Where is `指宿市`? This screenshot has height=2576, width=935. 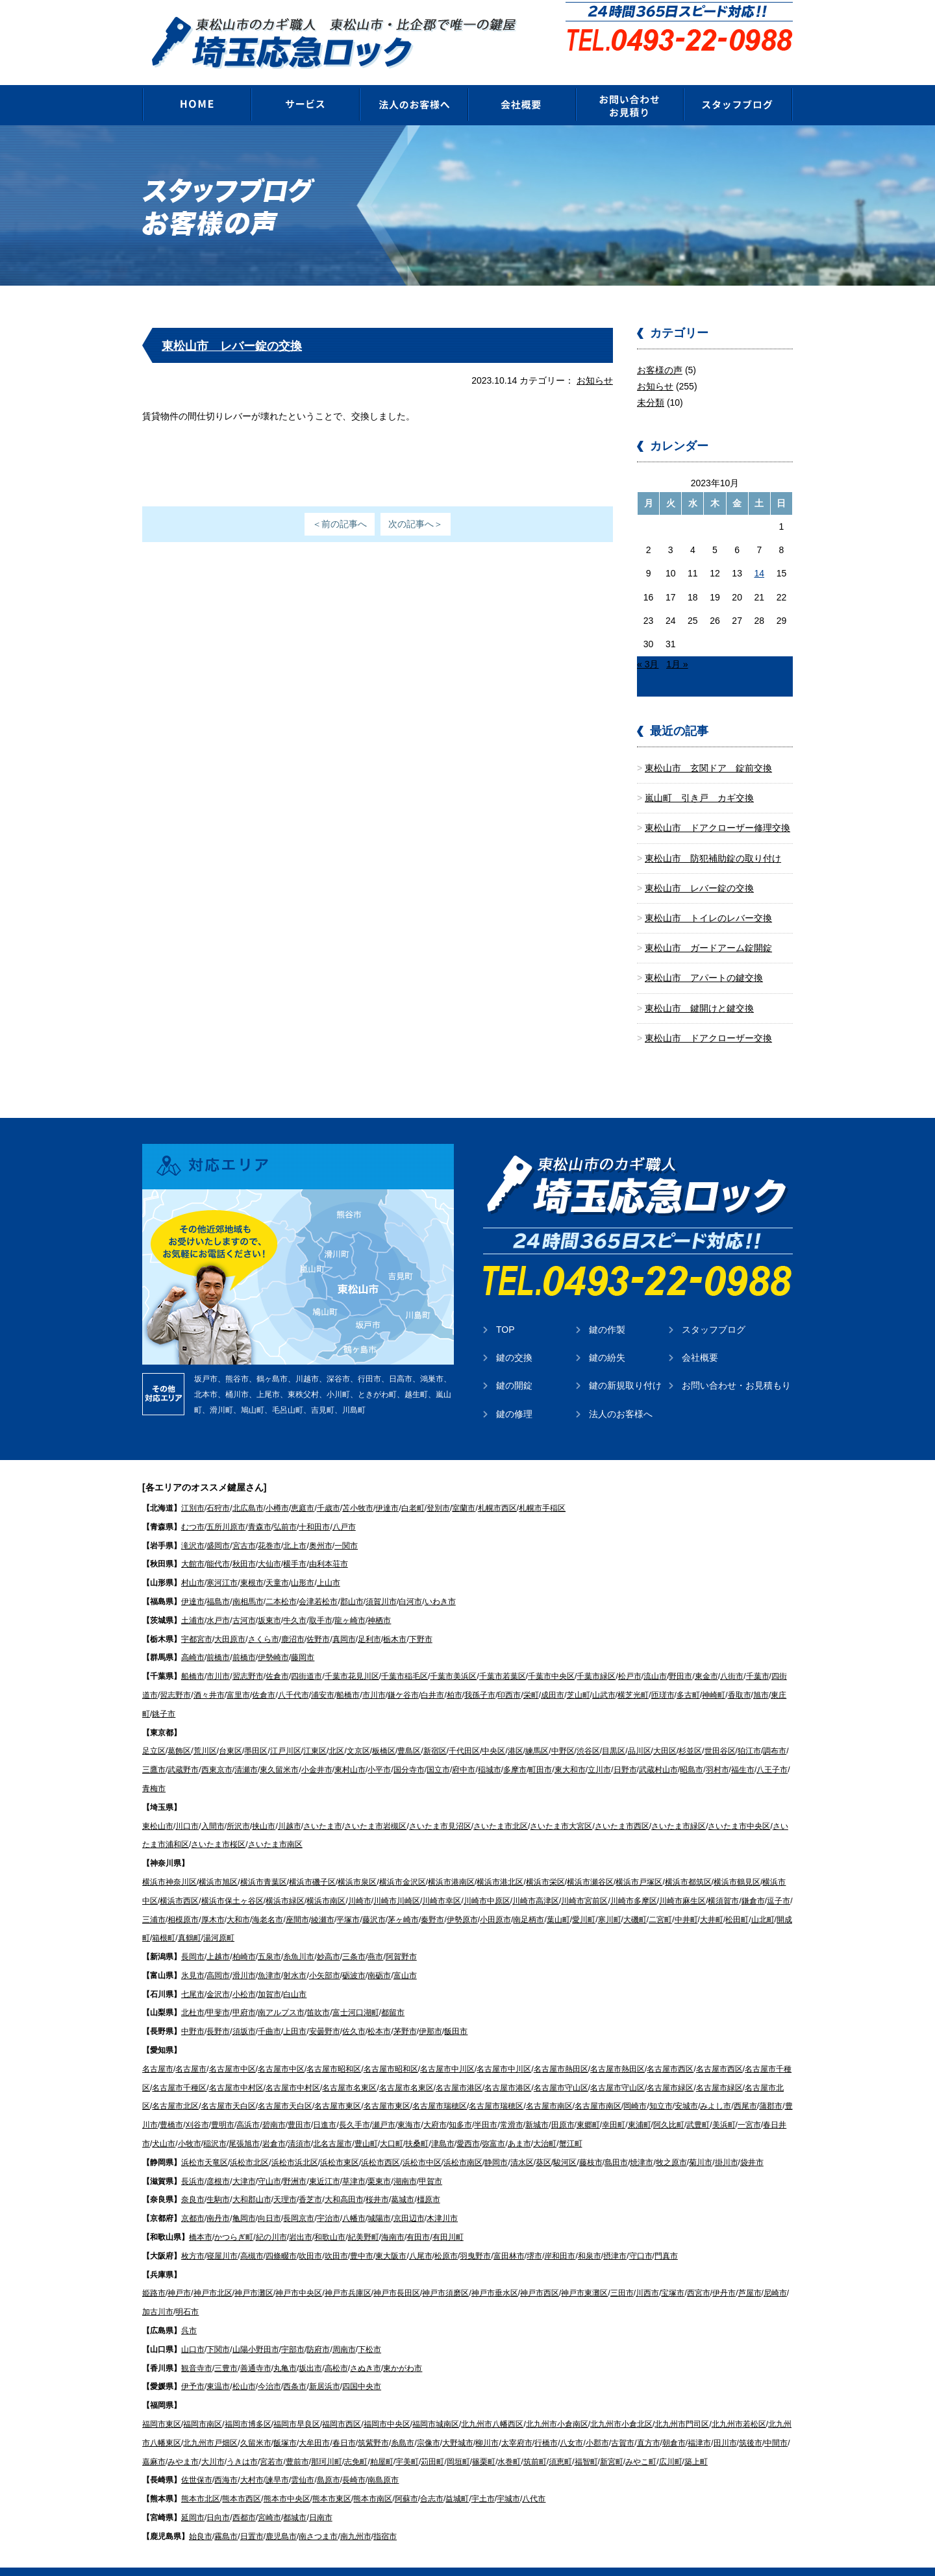
指宿市 is located at coordinates (385, 2516).